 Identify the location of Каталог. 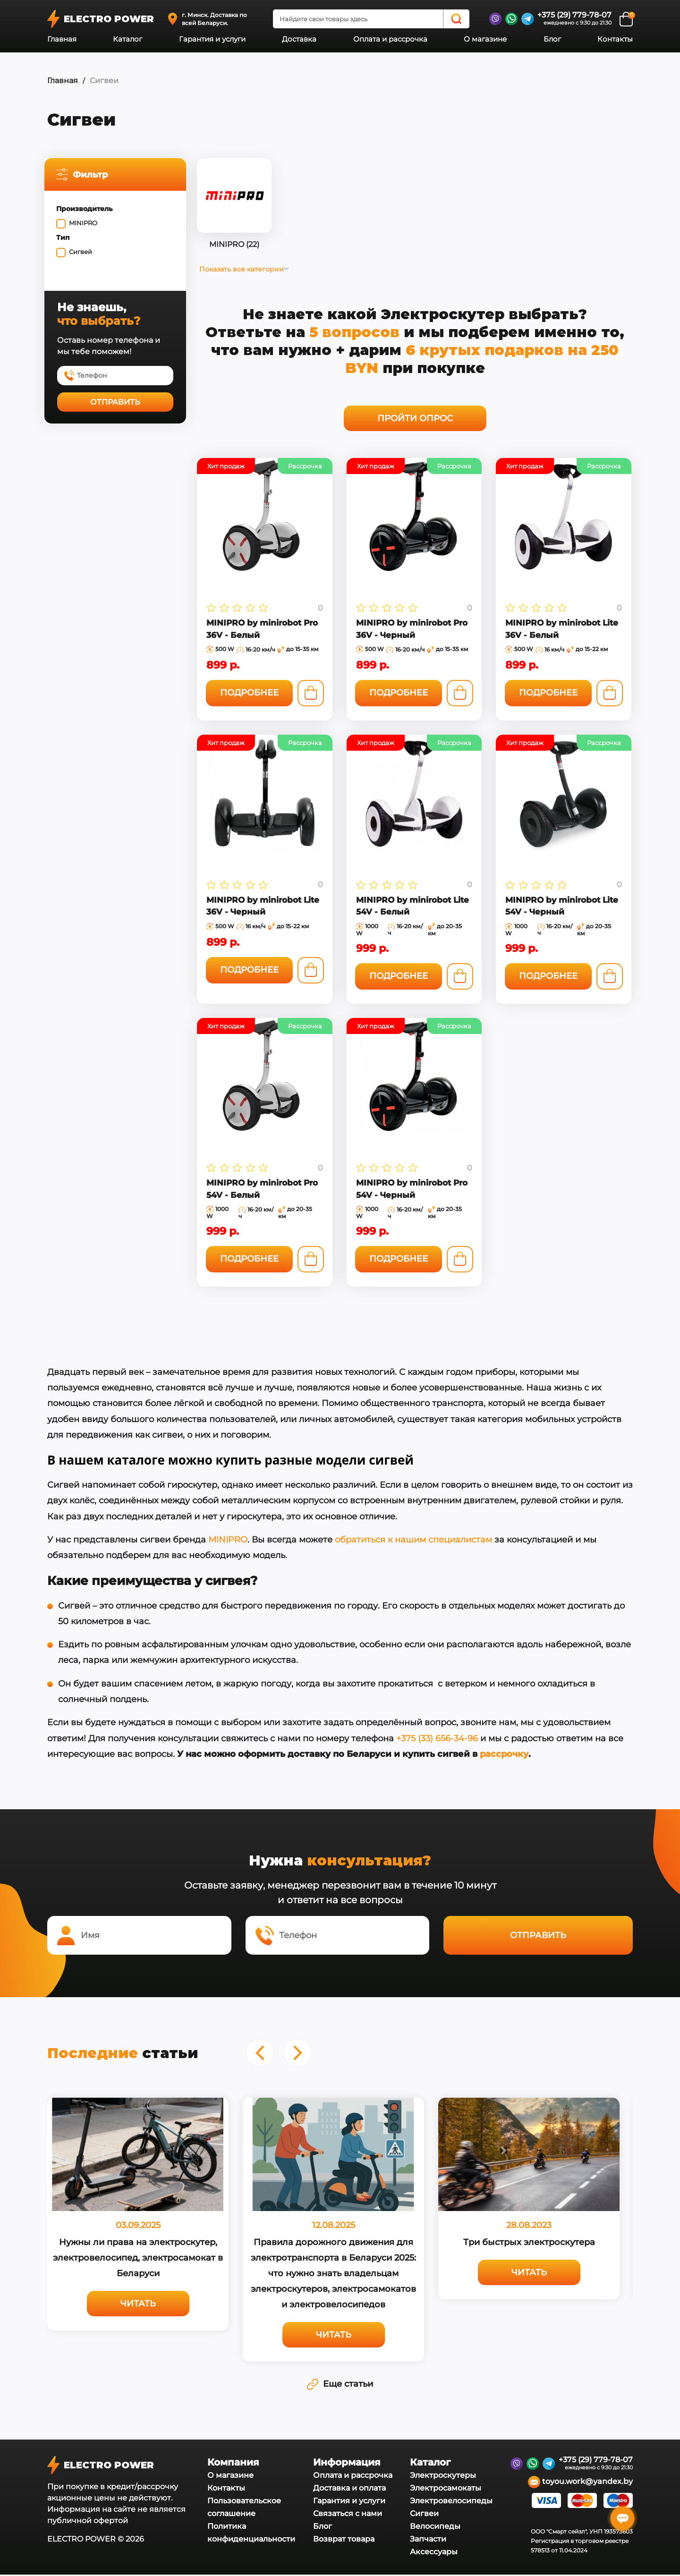
(127, 38).